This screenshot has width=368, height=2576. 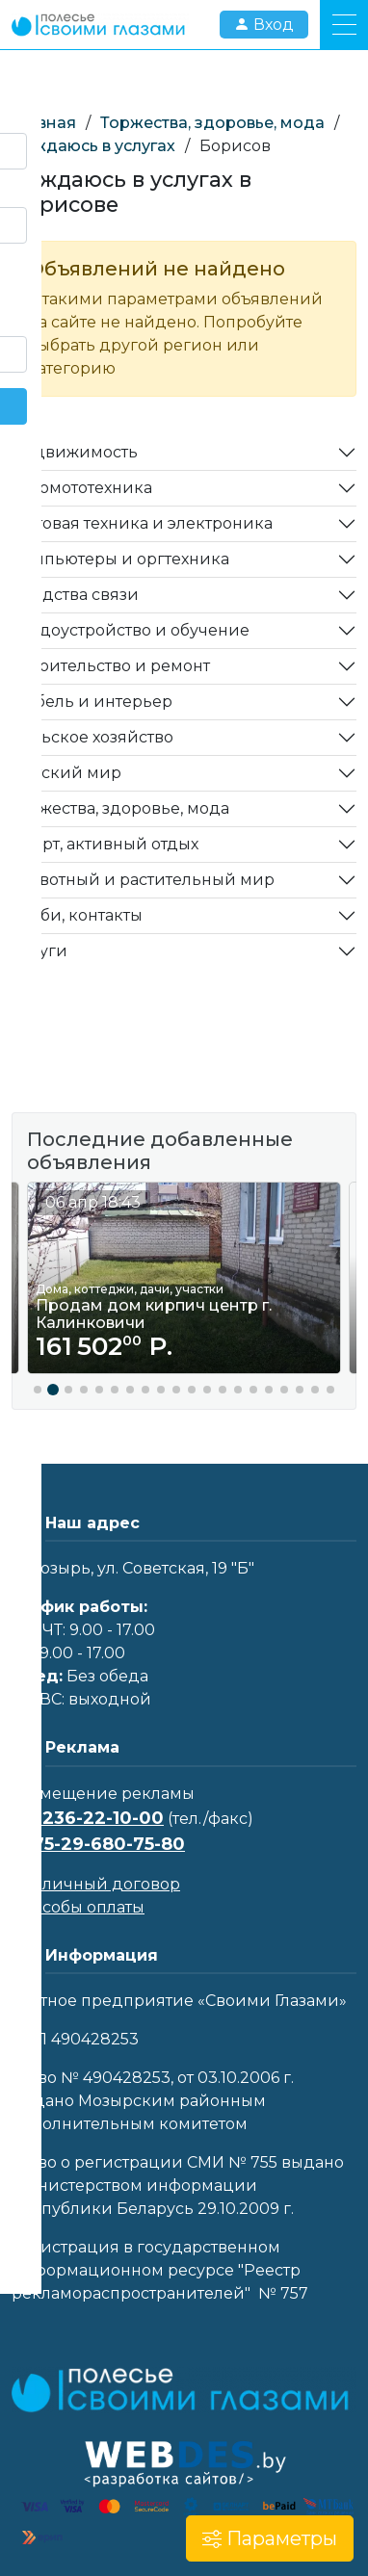 I want to click on Компьютеры и оргтехника, so click(x=120, y=559).